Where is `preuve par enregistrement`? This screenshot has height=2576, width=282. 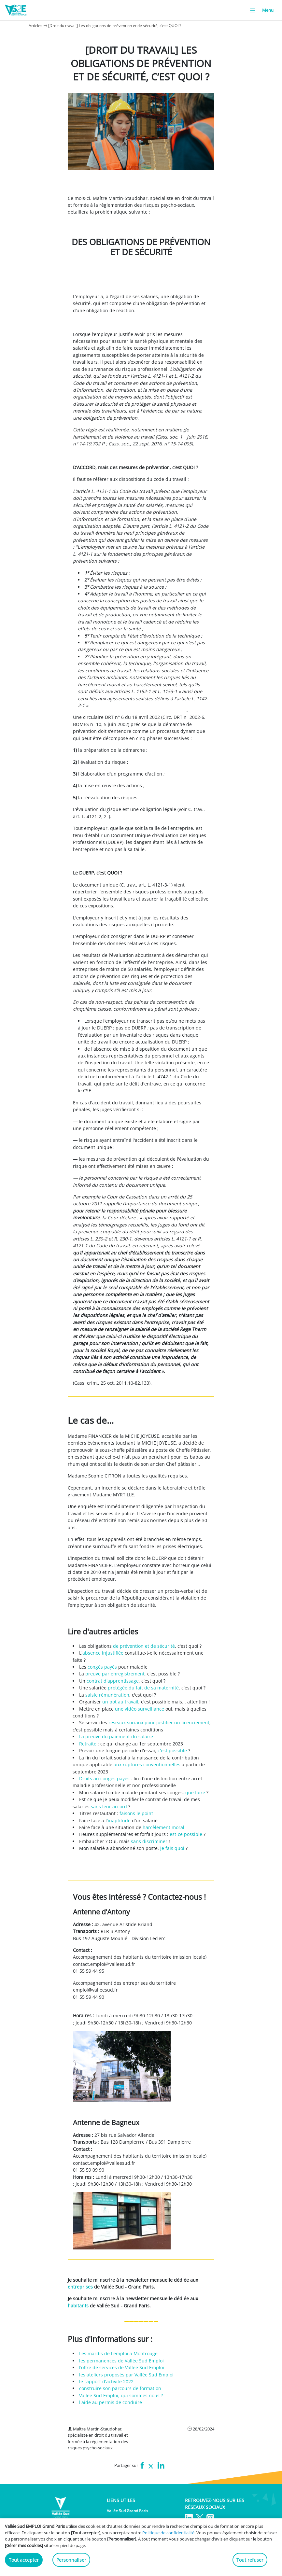
preuve par enregistrement is located at coordinates (115, 1674).